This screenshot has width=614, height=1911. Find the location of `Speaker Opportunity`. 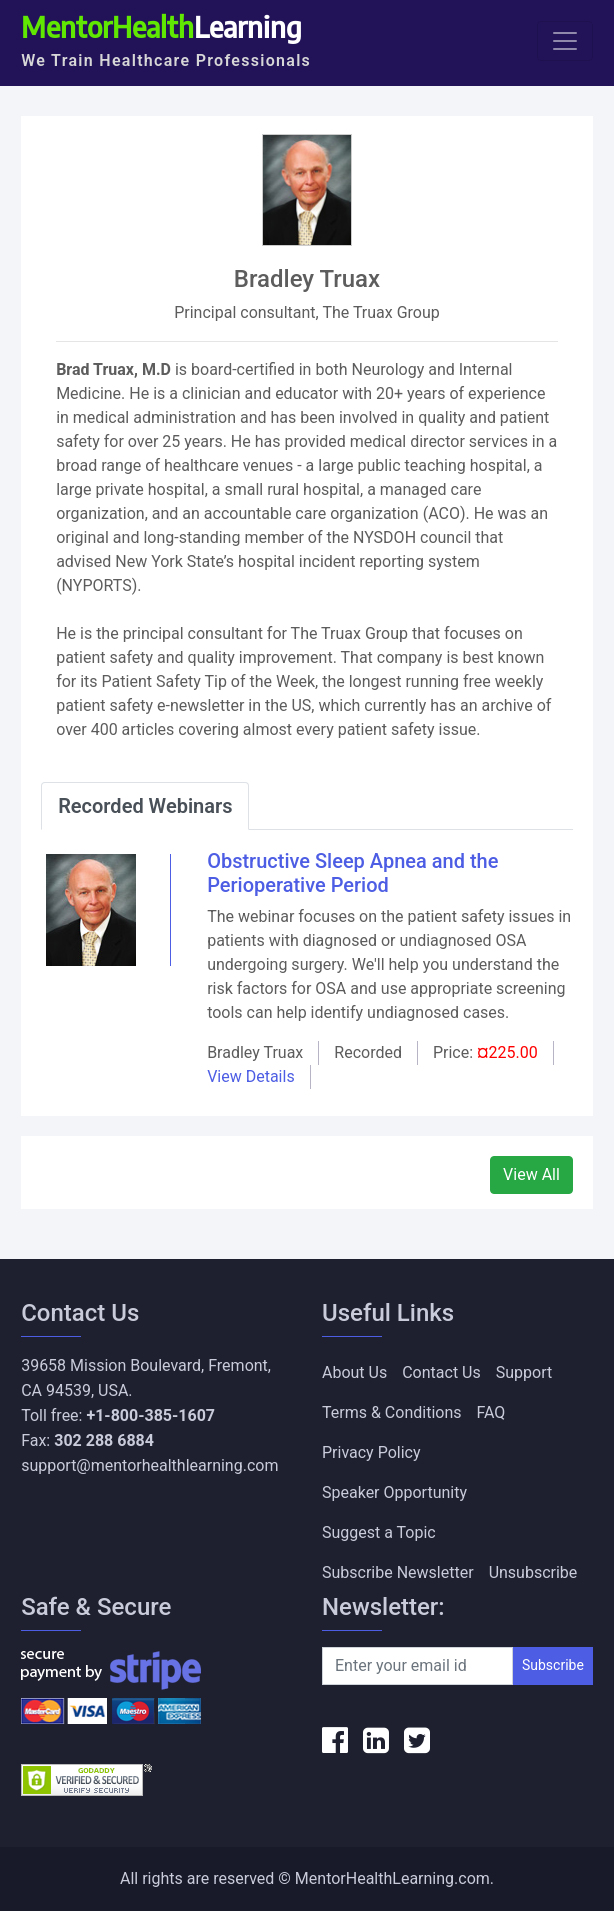

Speaker Opportunity is located at coordinates (394, 1492).